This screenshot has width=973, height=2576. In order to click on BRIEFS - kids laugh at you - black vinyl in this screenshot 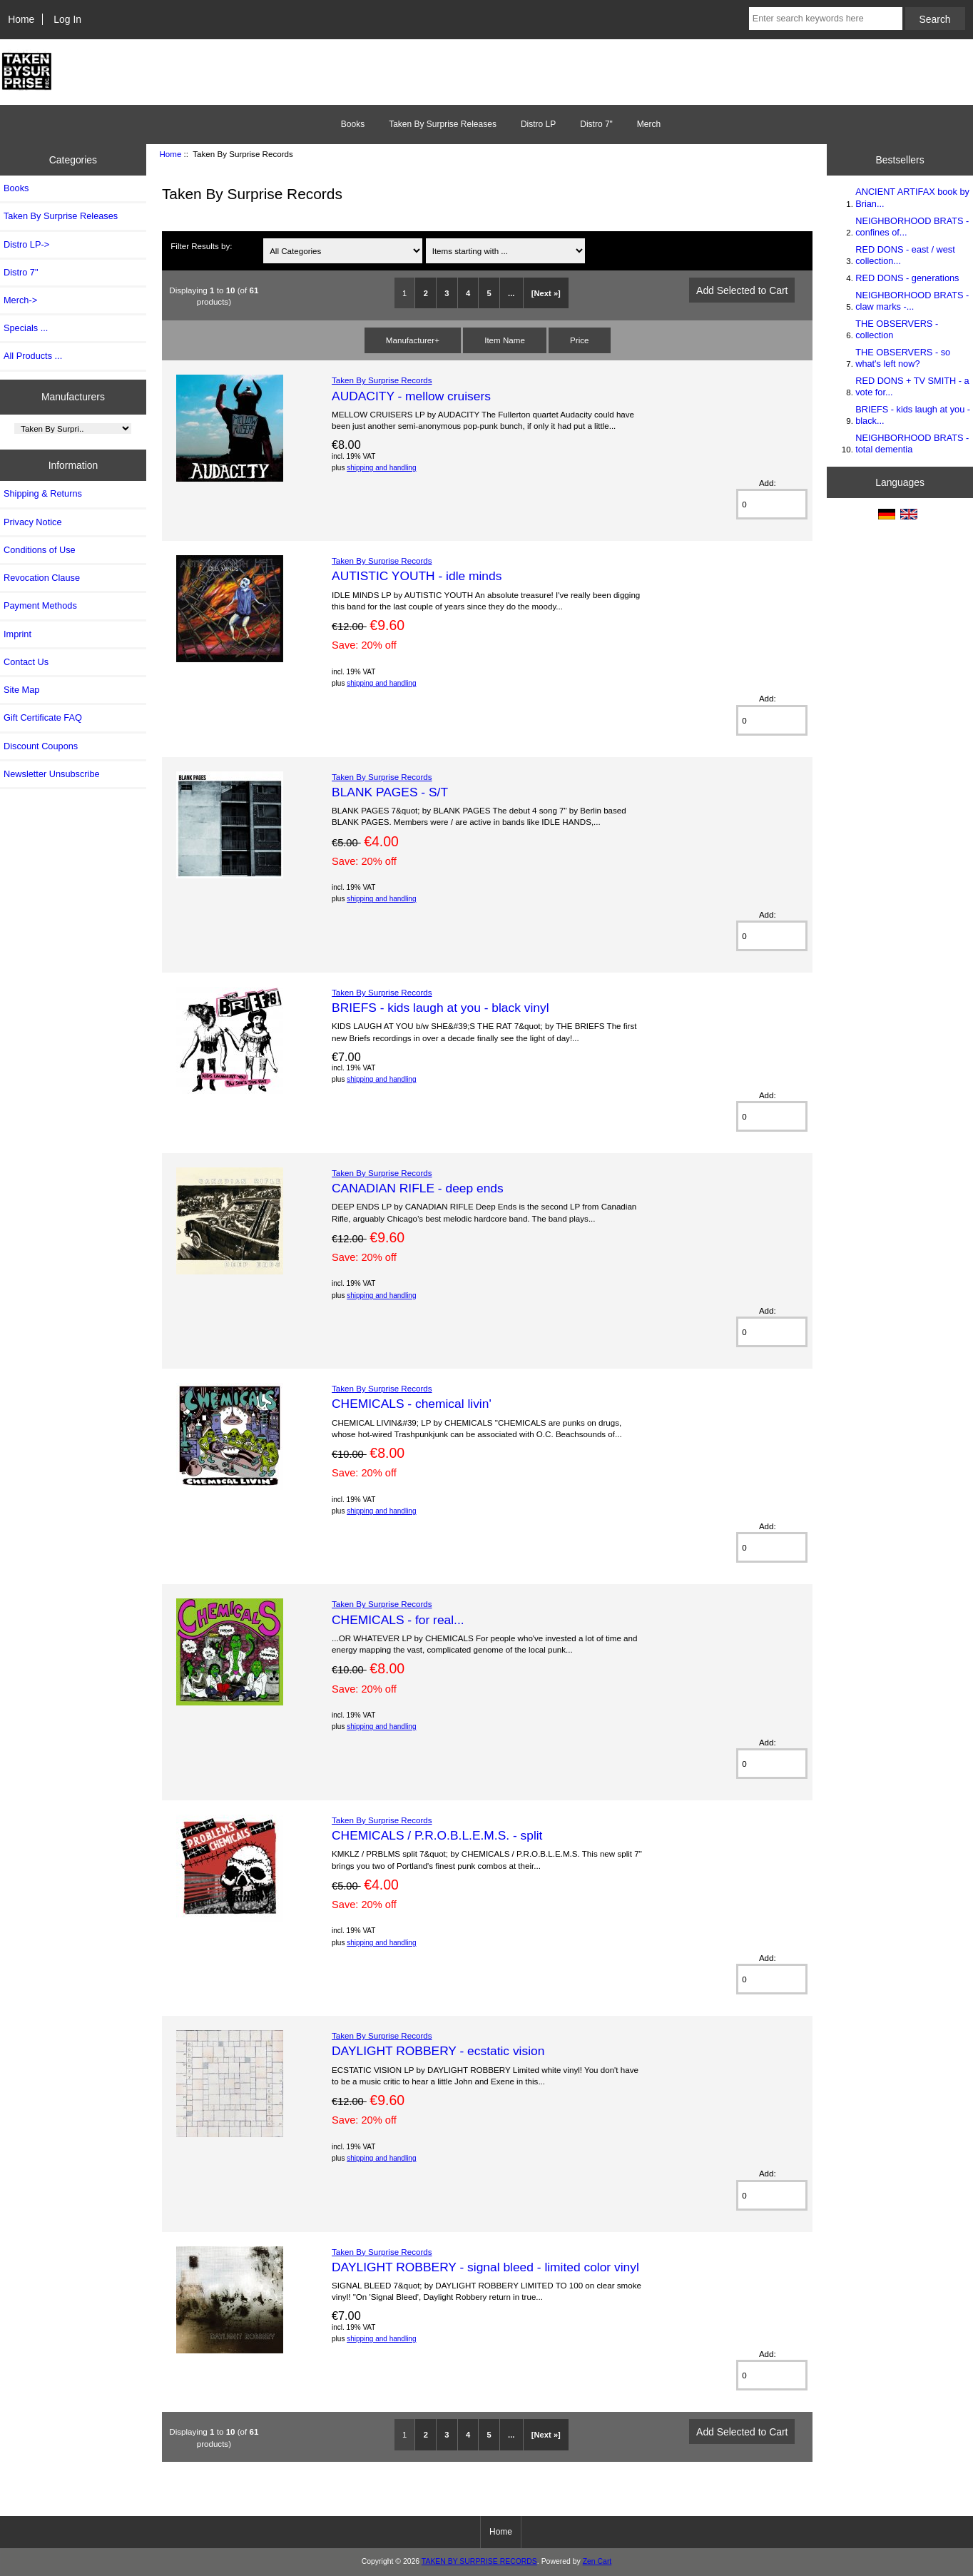, I will do `click(440, 1007)`.